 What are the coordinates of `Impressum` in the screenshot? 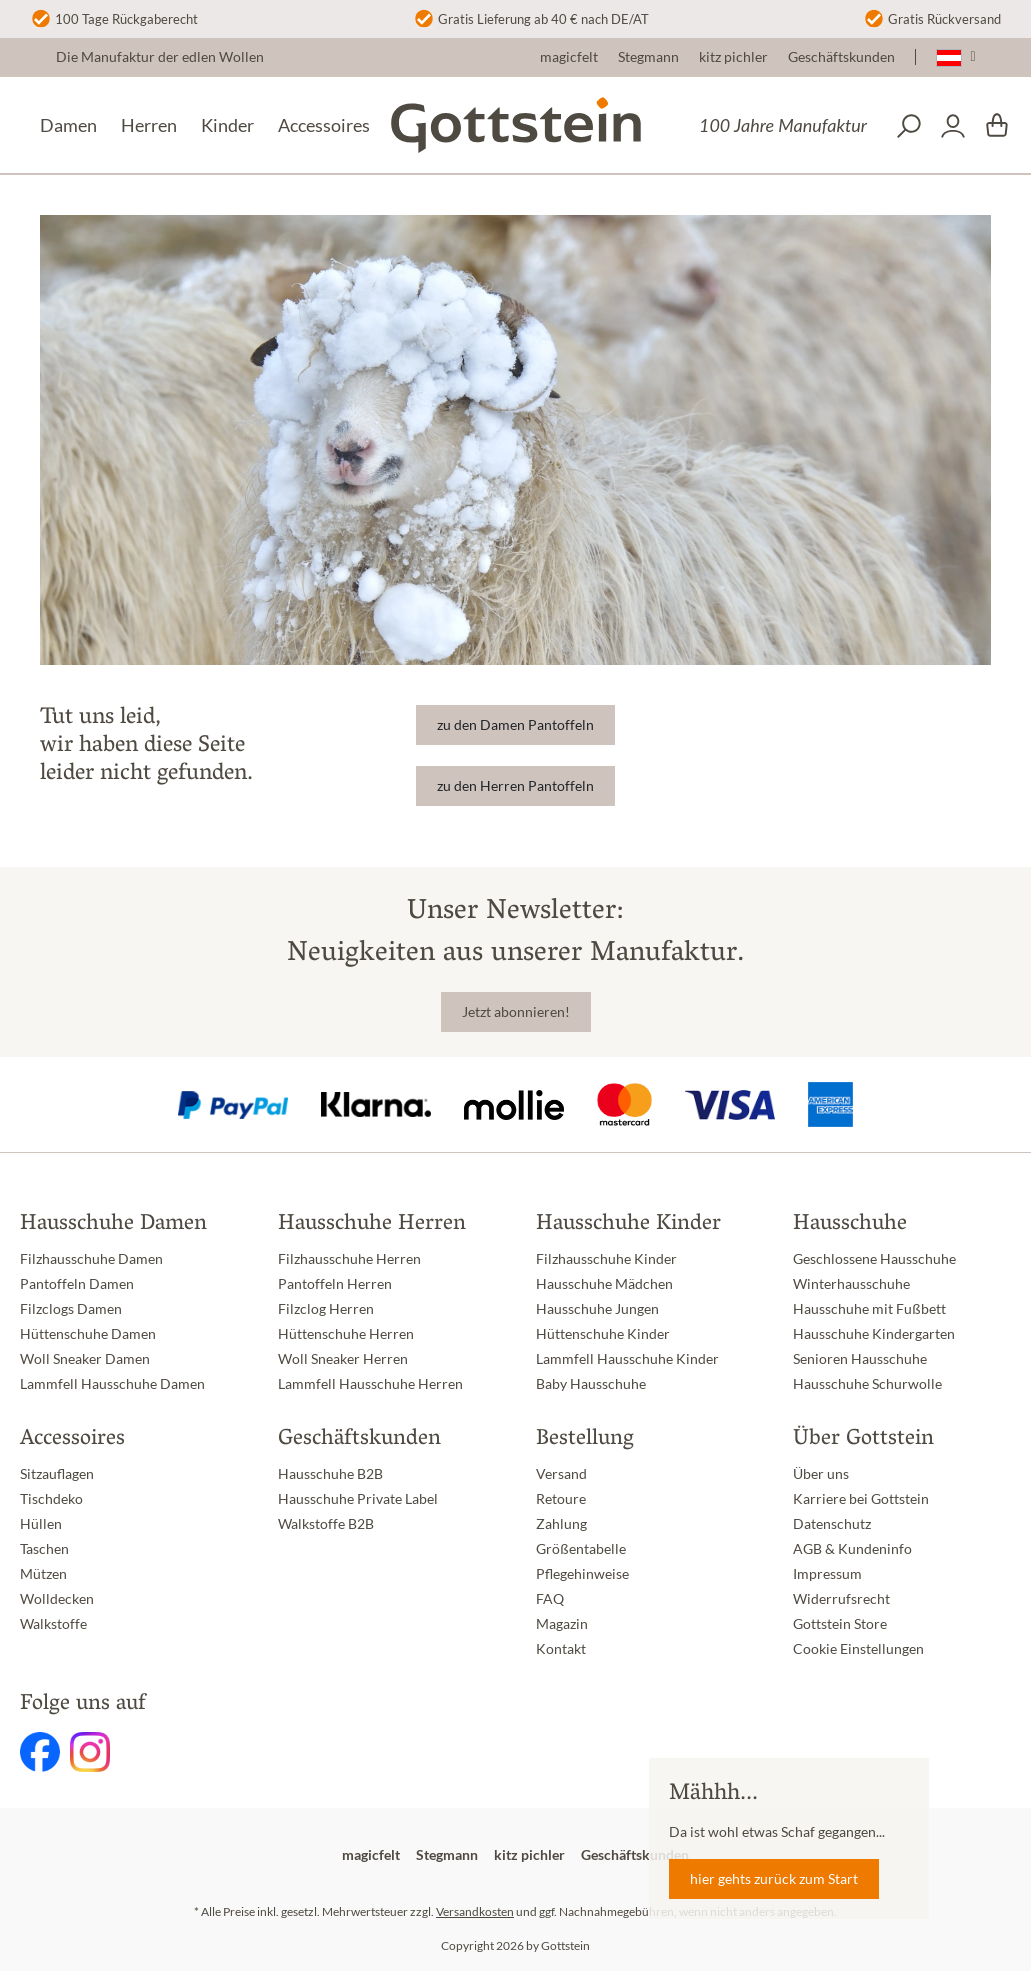 It's located at (827, 1574).